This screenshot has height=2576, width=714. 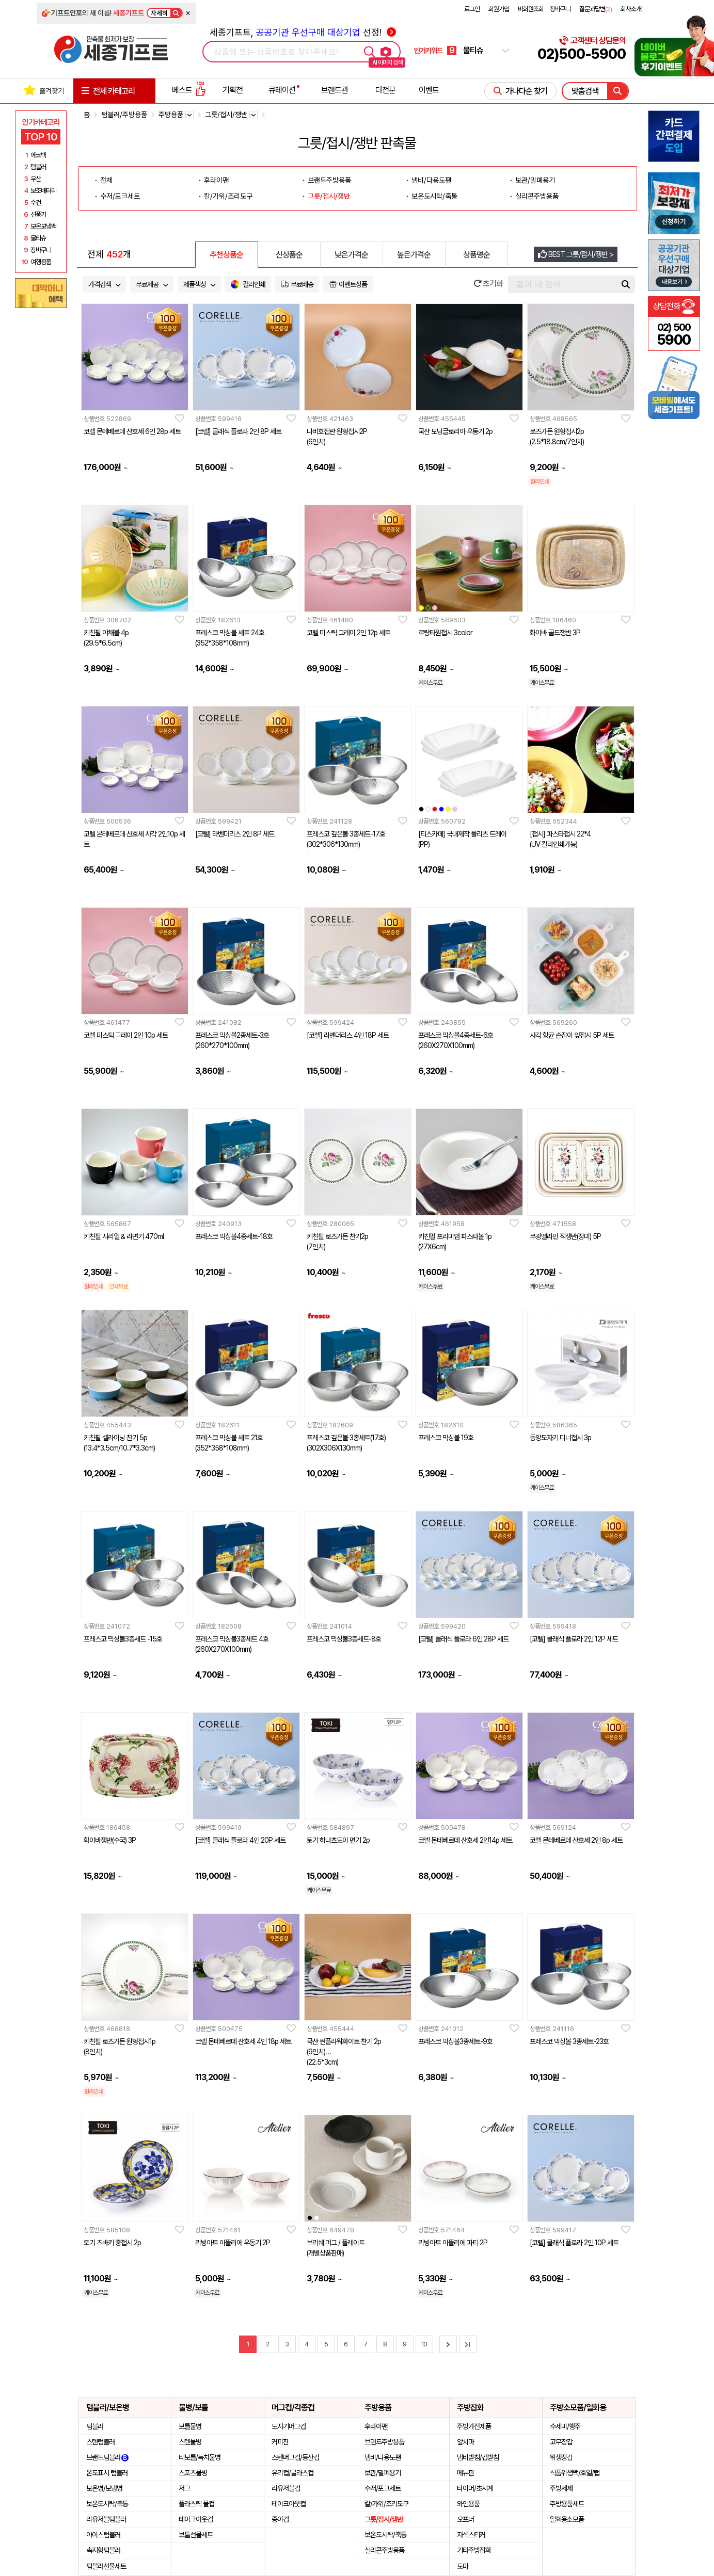 What do you see at coordinates (385, 90) in the screenshot?
I see `더전문` at bounding box center [385, 90].